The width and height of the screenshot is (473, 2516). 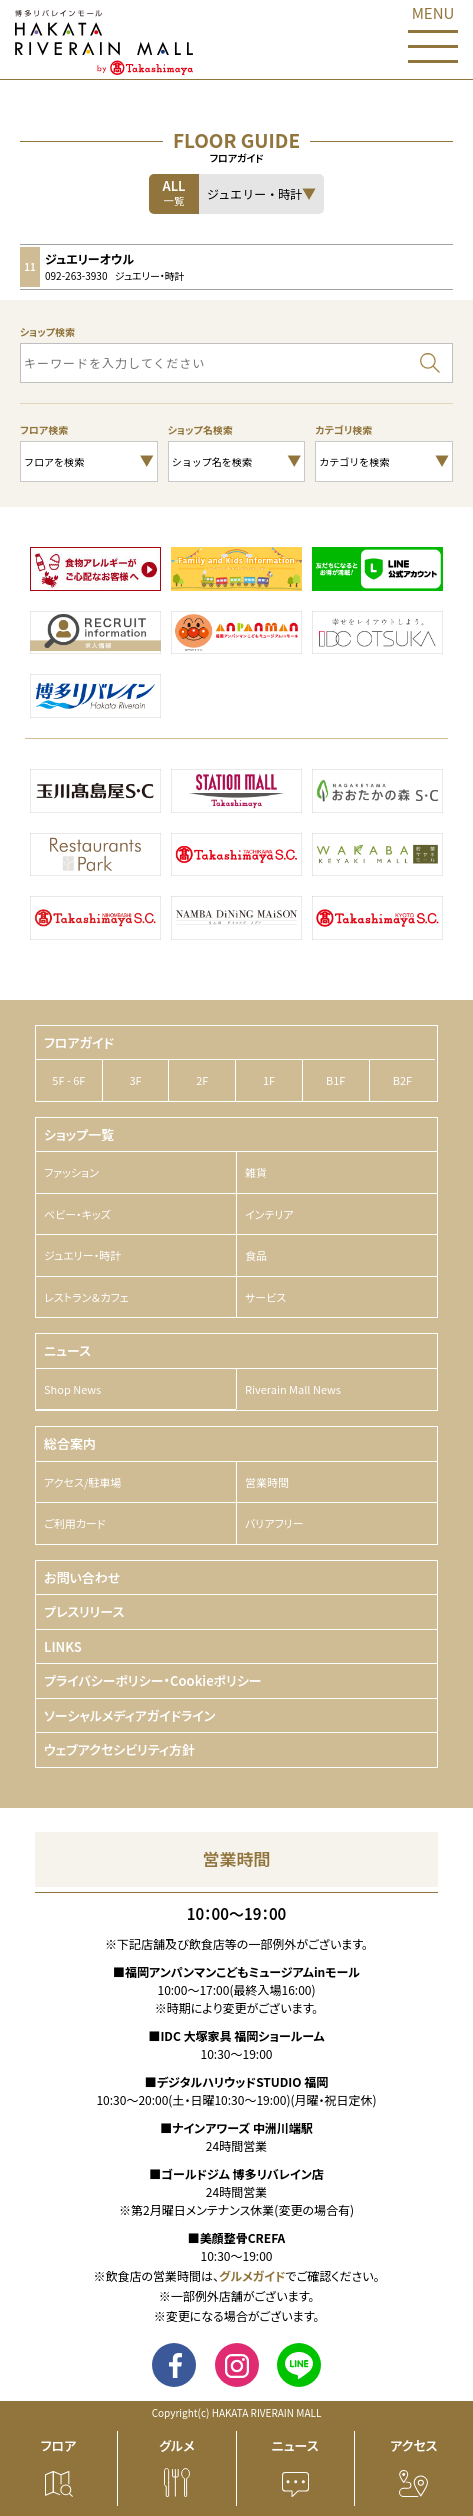 What do you see at coordinates (82, 1577) in the screenshot?
I see `お問い合わせ` at bounding box center [82, 1577].